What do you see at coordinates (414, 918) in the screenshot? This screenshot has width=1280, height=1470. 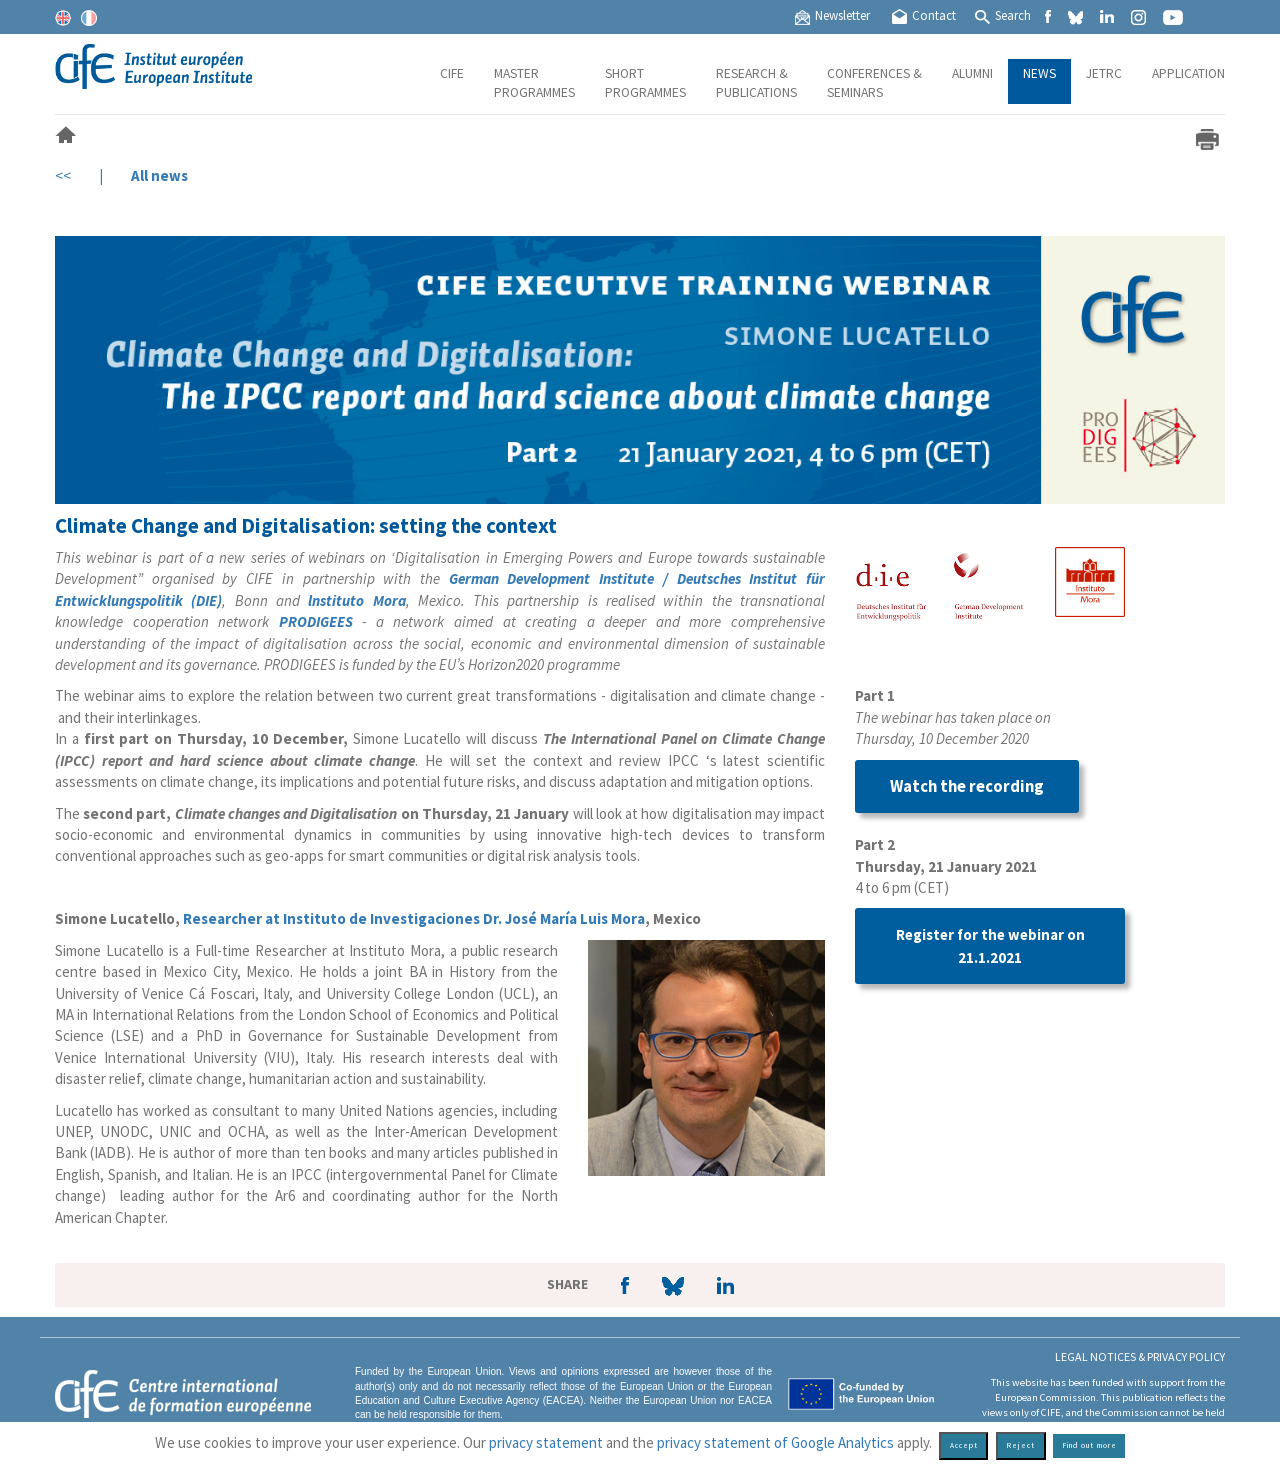 I see `Researcher at Instituto de Investigaciones Dr. José María Luis Mora` at bounding box center [414, 918].